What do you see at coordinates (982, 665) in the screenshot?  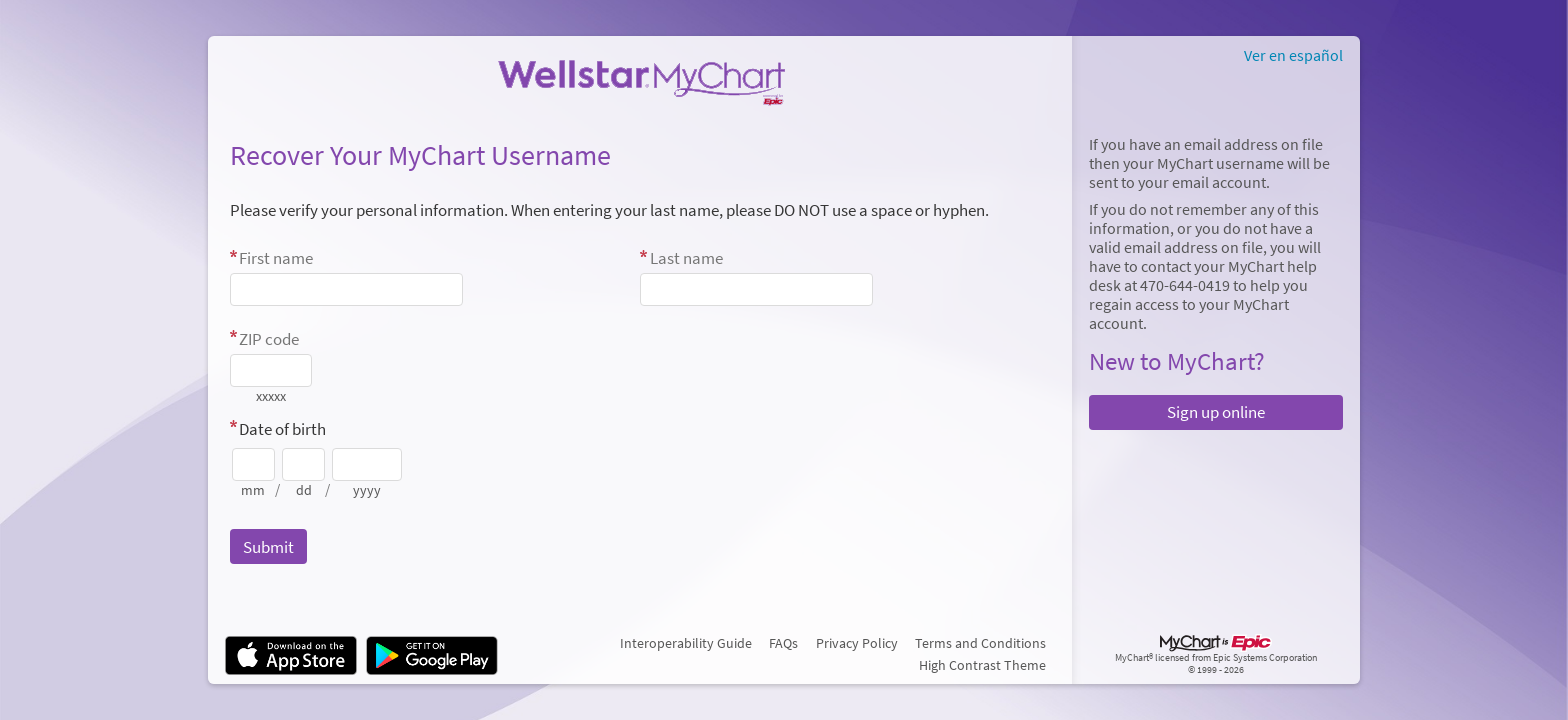 I see `High Contrast Theme` at bounding box center [982, 665].